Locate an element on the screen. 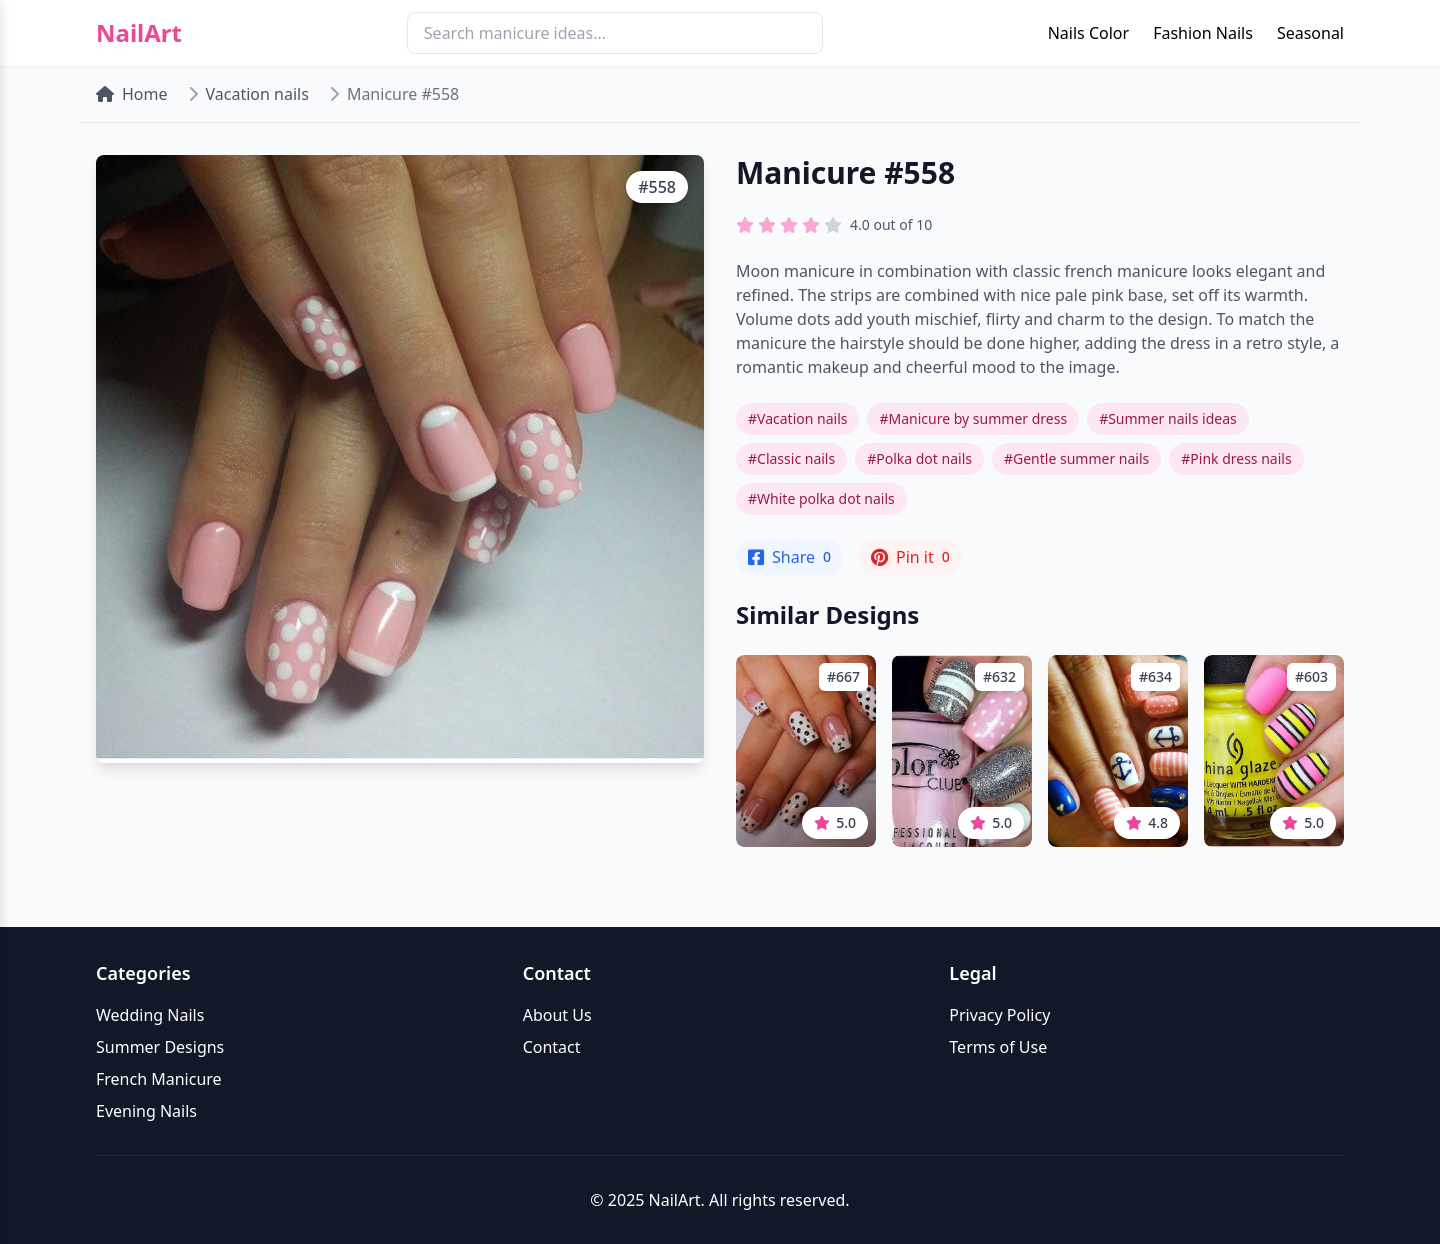  French Manicure is located at coordinates (159, 1079).